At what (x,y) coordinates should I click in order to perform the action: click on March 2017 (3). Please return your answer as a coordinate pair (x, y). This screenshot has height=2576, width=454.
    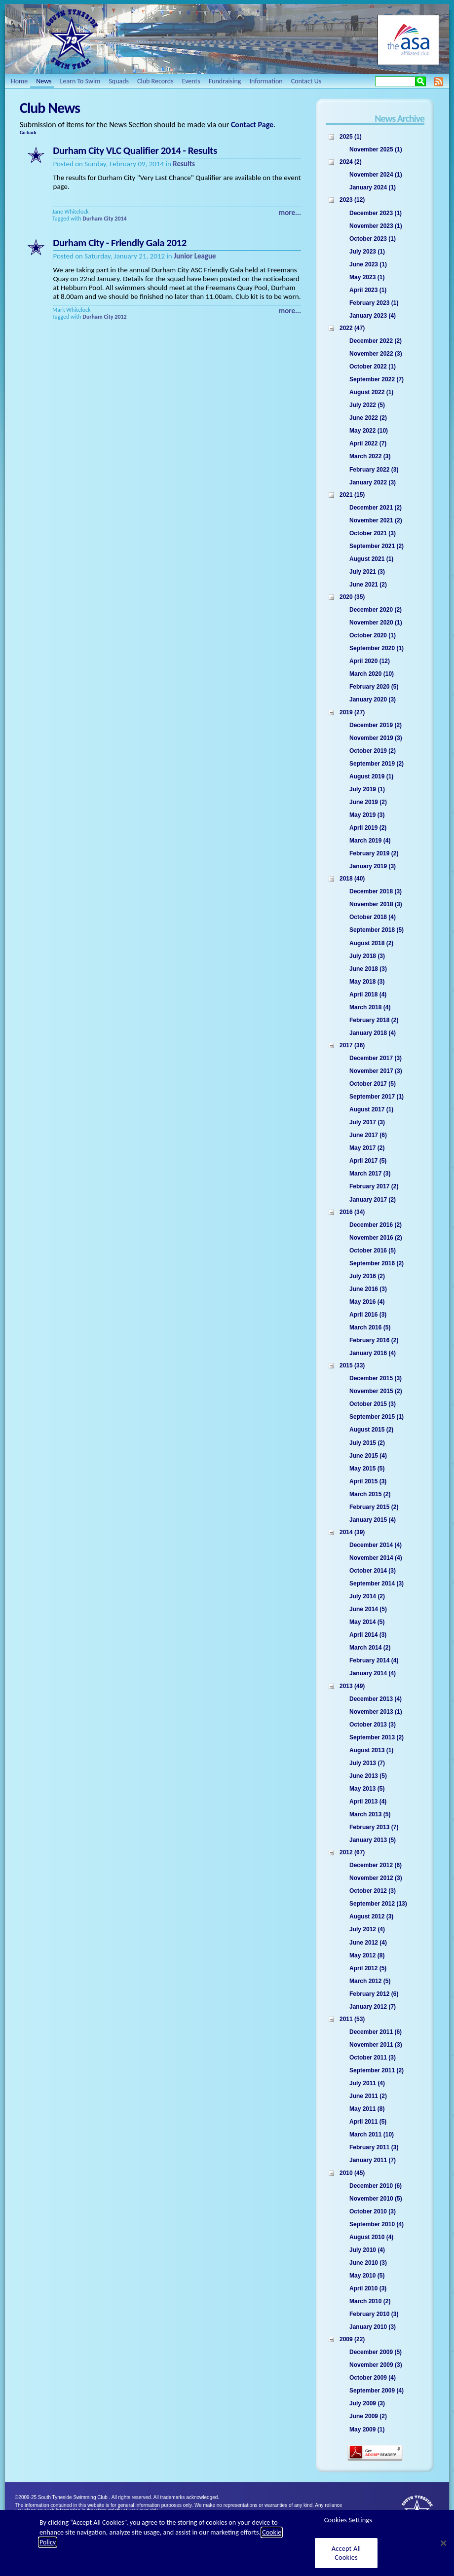
    Looking at the image, I should click on (369, 1173).